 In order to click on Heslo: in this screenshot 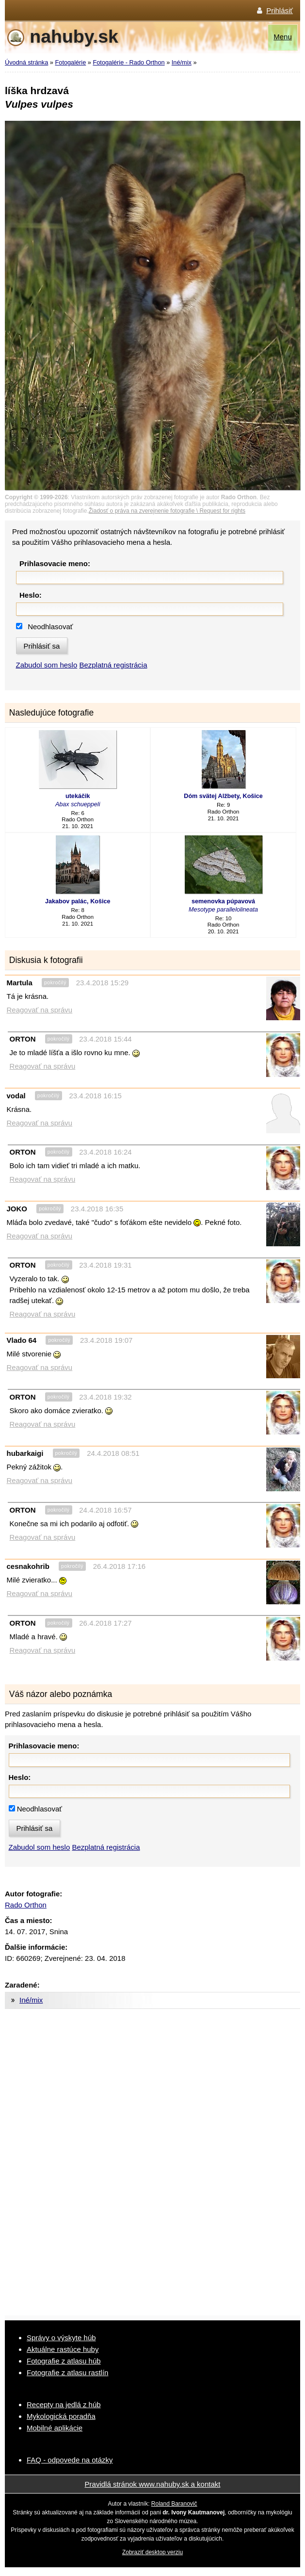, I will do `click(30, 595)`.